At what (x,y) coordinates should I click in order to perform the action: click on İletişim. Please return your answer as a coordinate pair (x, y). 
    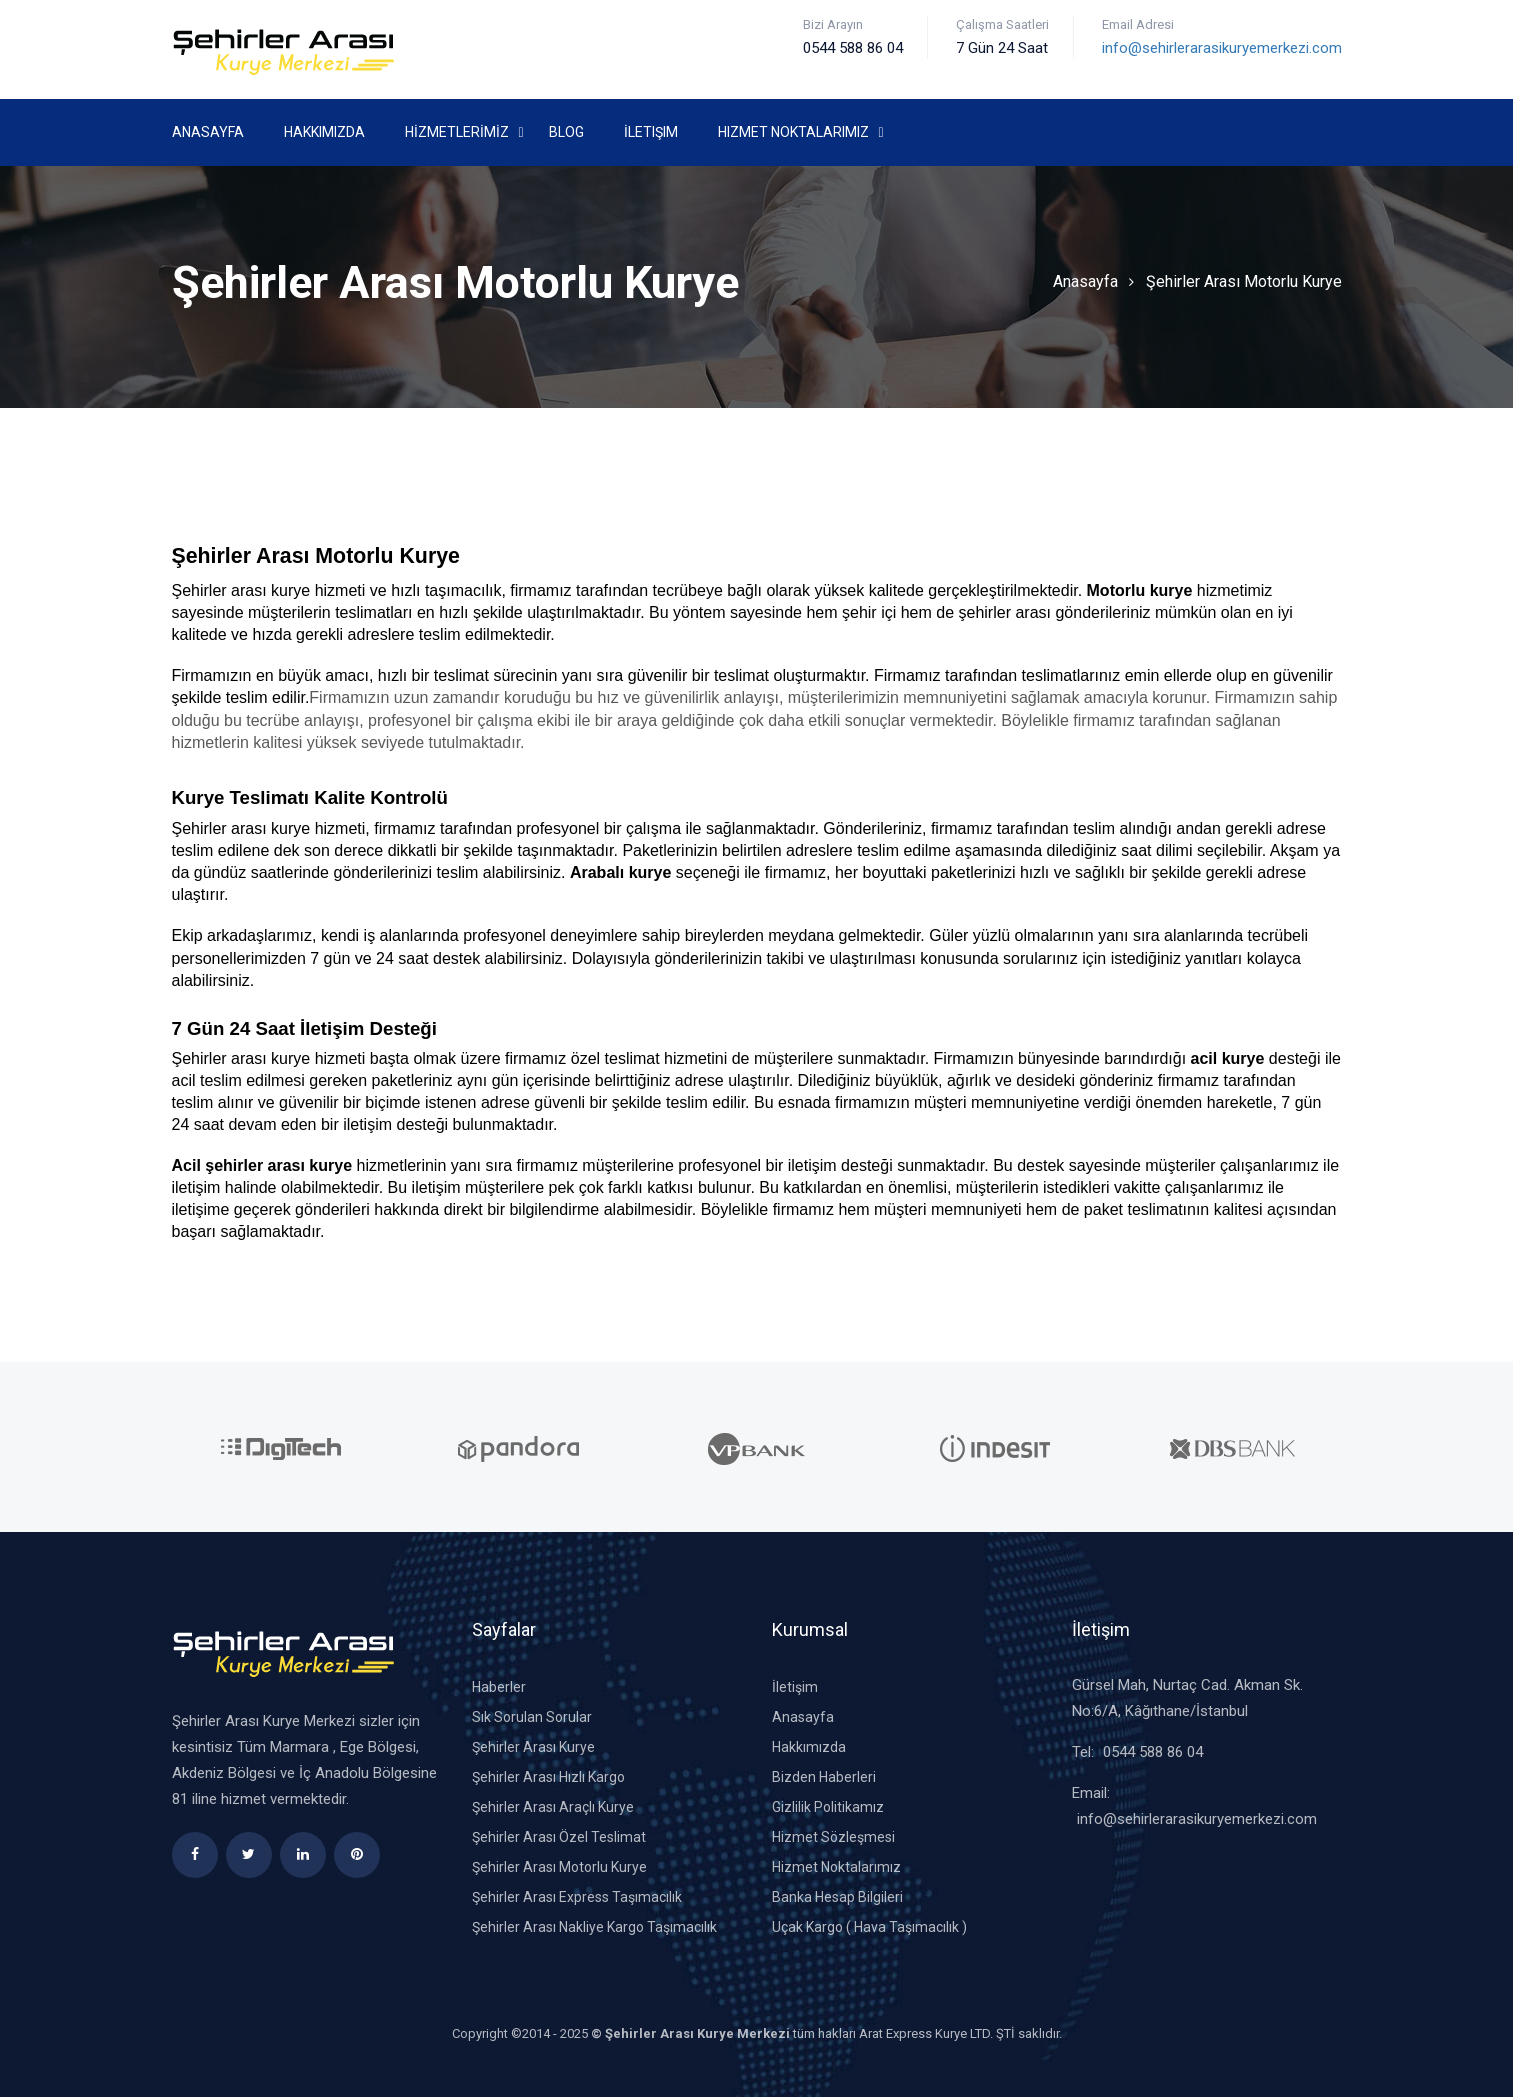
    Looking at the image, I should click on (651, 132).